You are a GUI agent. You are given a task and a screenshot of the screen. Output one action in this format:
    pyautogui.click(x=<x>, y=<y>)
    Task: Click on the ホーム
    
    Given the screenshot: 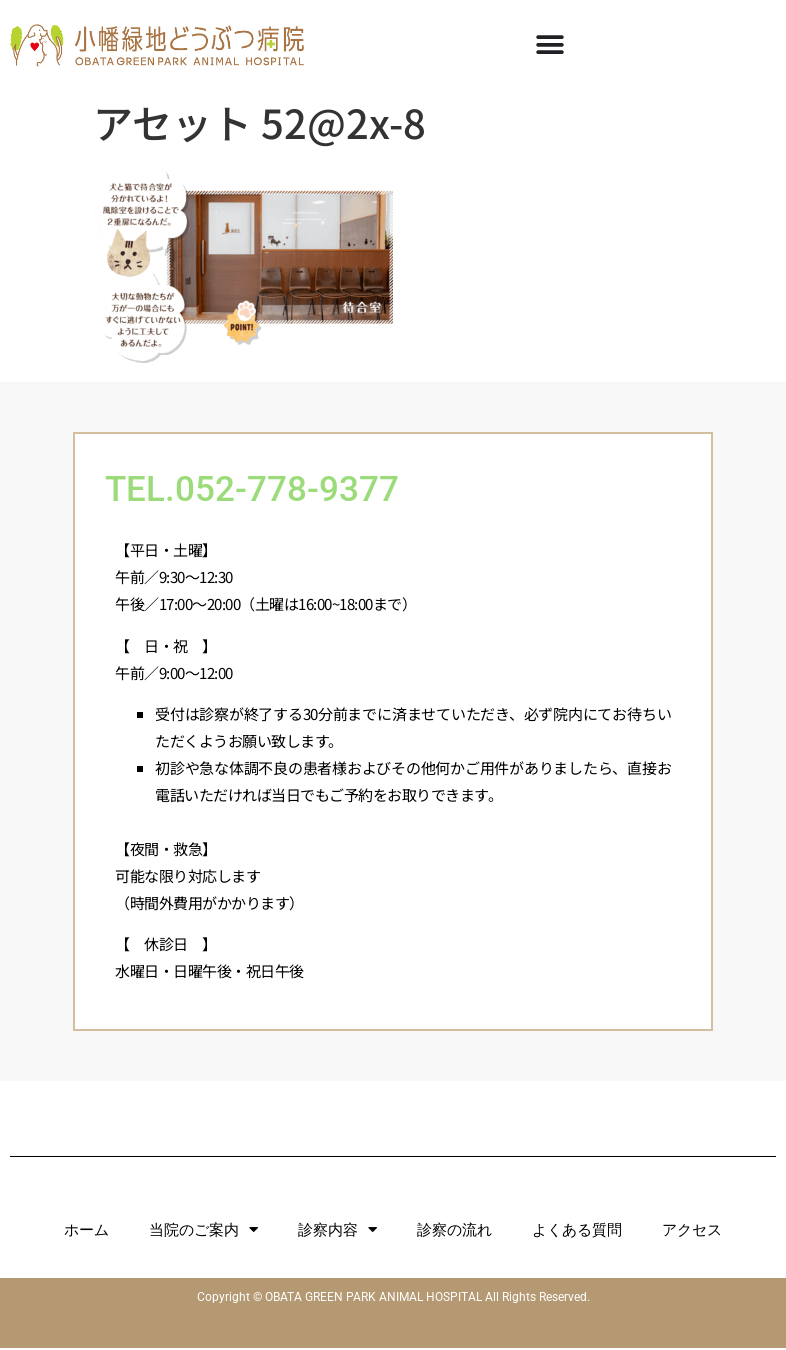 What is the action you would take?
    pyautogui.click(x=86, y=1232)
    